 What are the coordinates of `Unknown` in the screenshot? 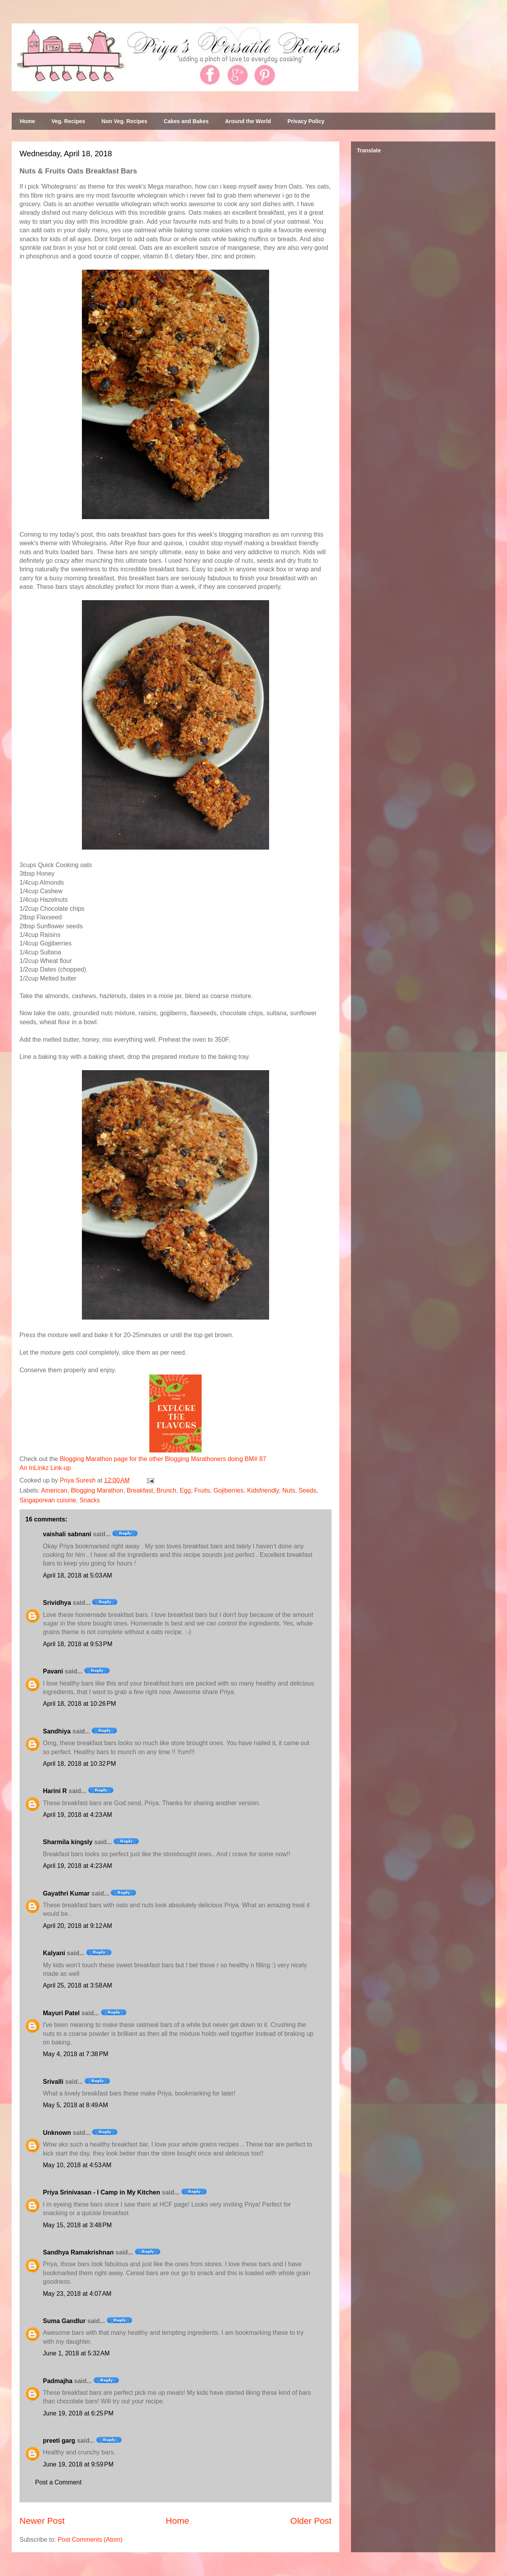 It's located at (57, 2132).